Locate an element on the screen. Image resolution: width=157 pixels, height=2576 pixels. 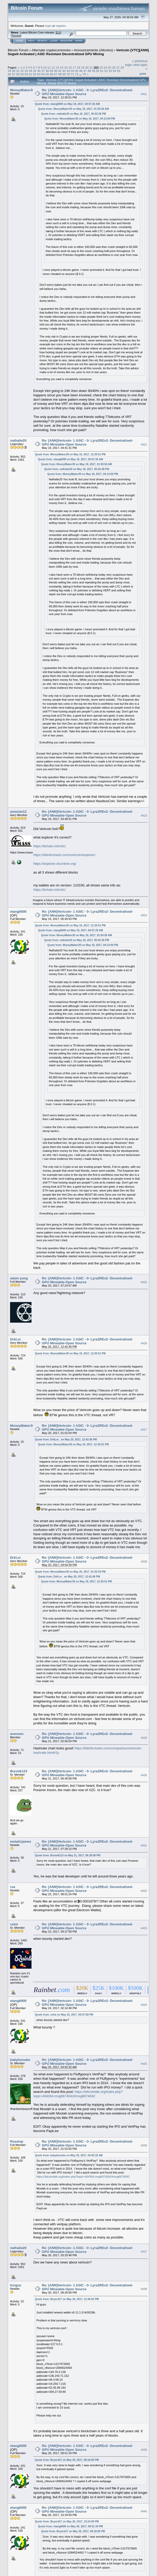
#424 is located at coordinates (144, 915).